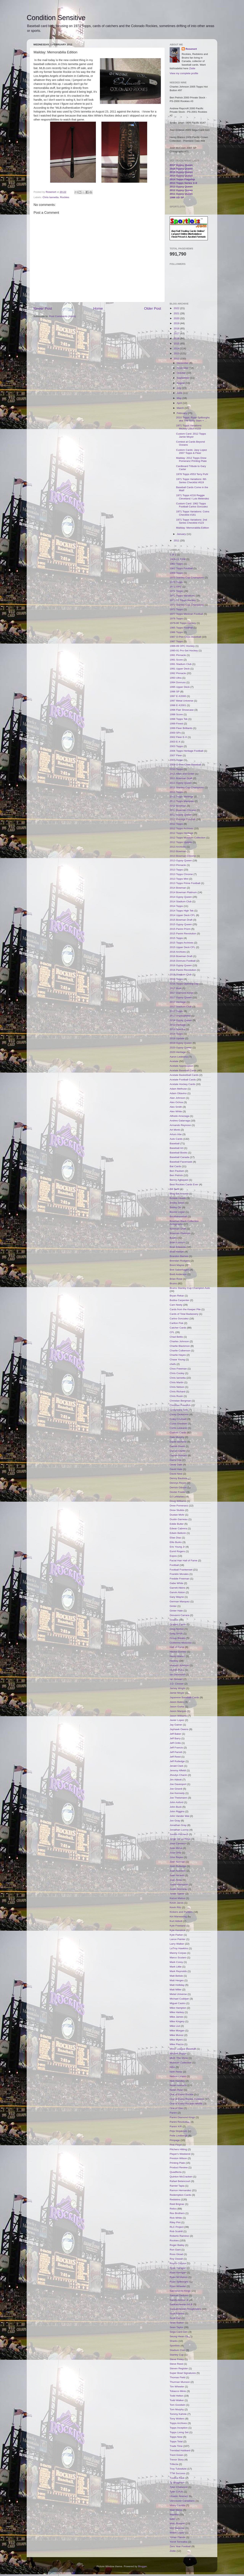  Describe the element at coordinates (177, 343) in the screenshot. I see `2015` at that location.